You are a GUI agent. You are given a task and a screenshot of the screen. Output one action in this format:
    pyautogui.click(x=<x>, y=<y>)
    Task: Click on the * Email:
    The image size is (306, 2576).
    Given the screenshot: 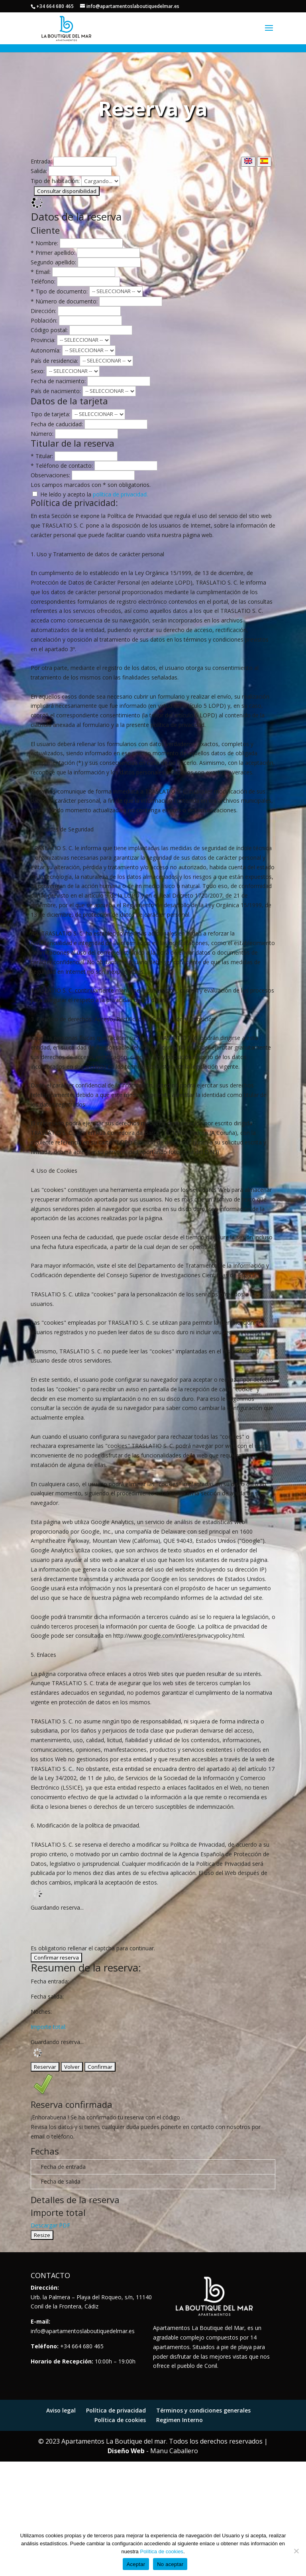 What is the action you would take?
    pyautogui.click(x=41, y=272)
    